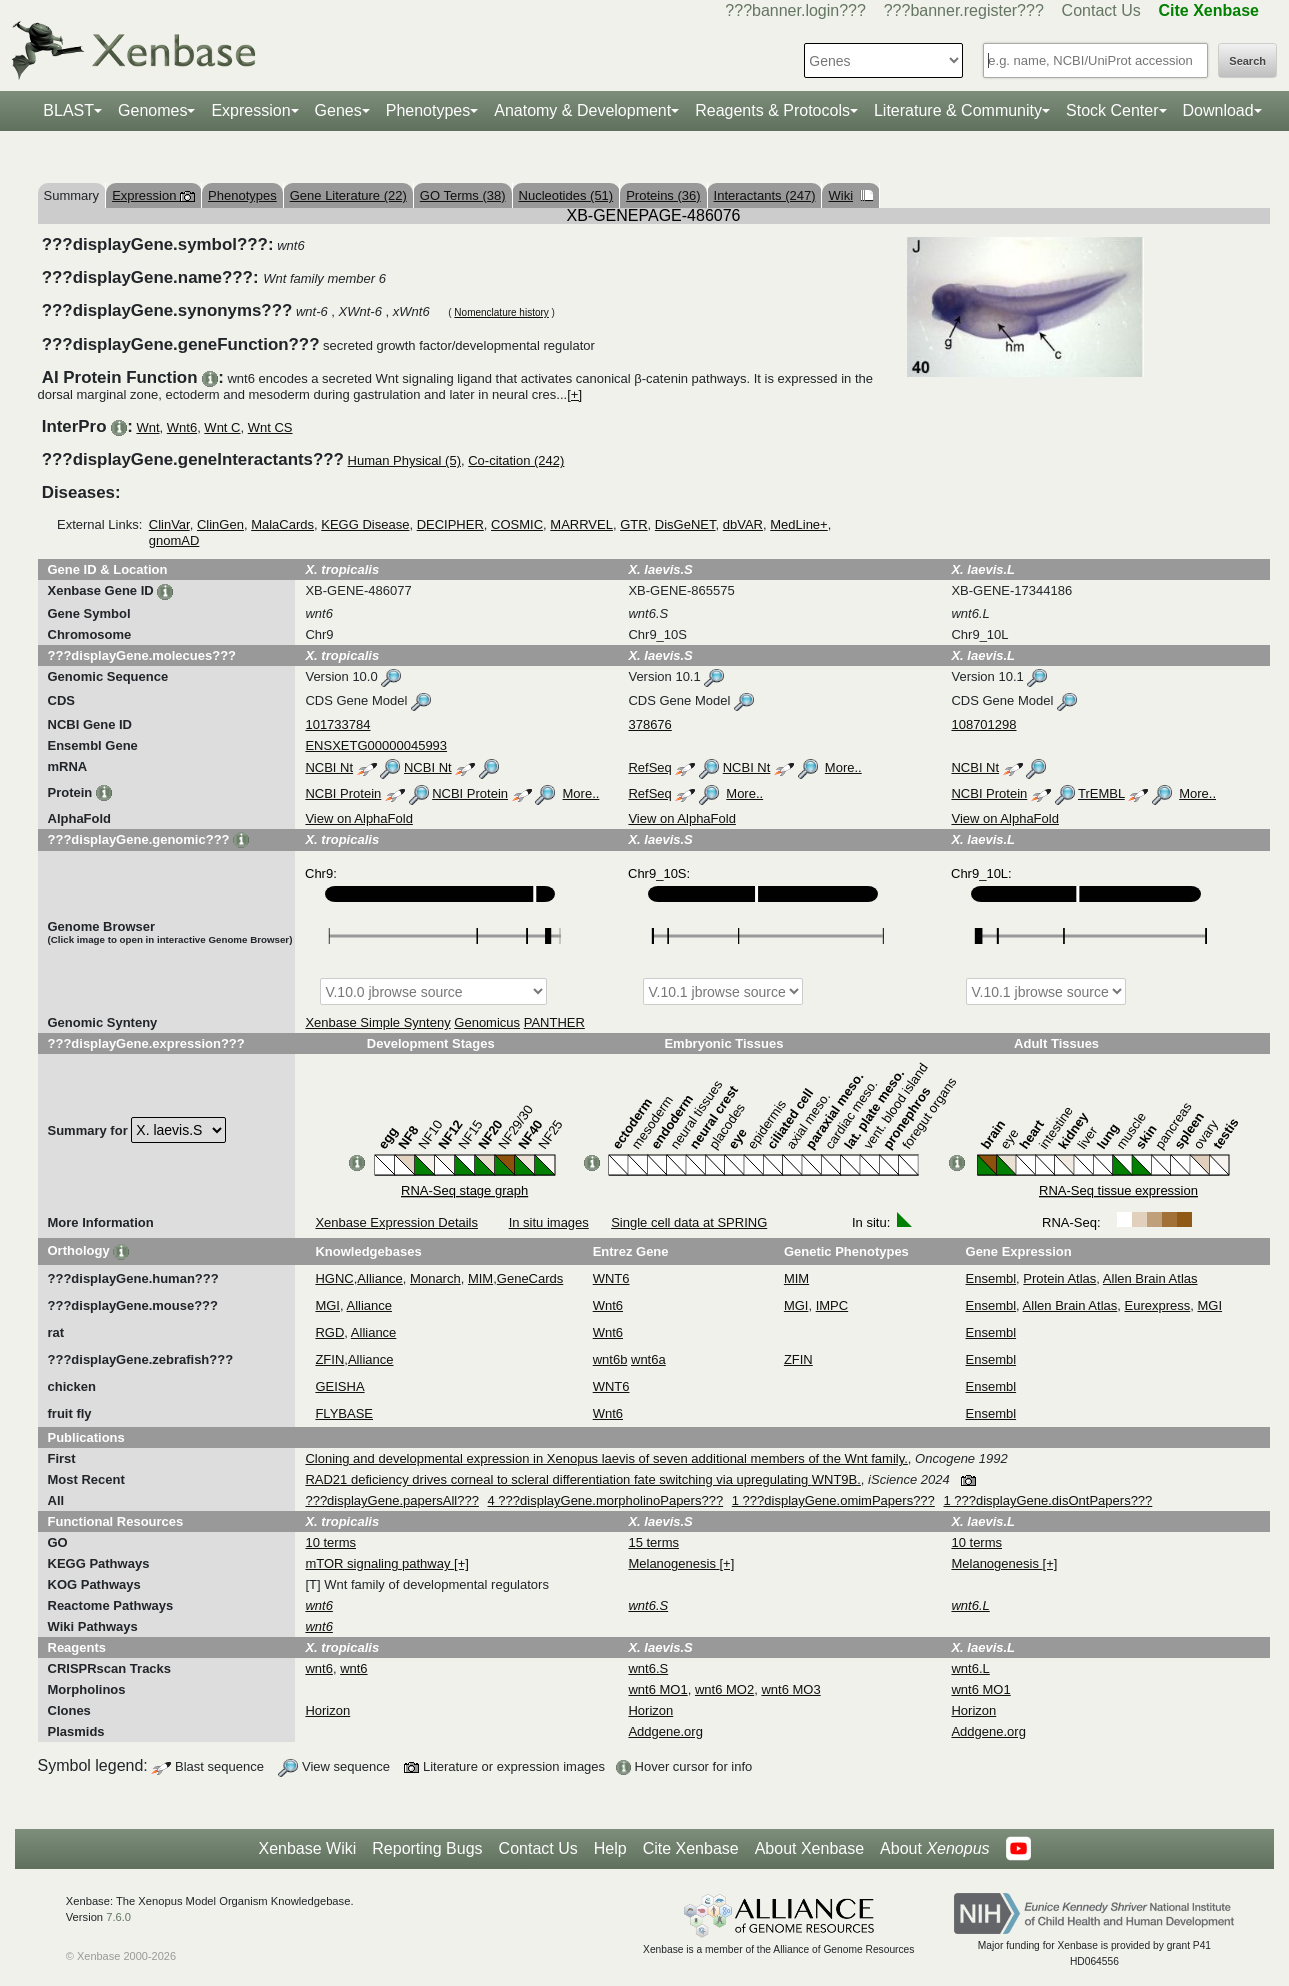 This screenshot has width=1289, height=1986. What do you see at coordinates (365, 524) in the screenshot?
I see `KEGG Disease` at bounding box center [365, 524].